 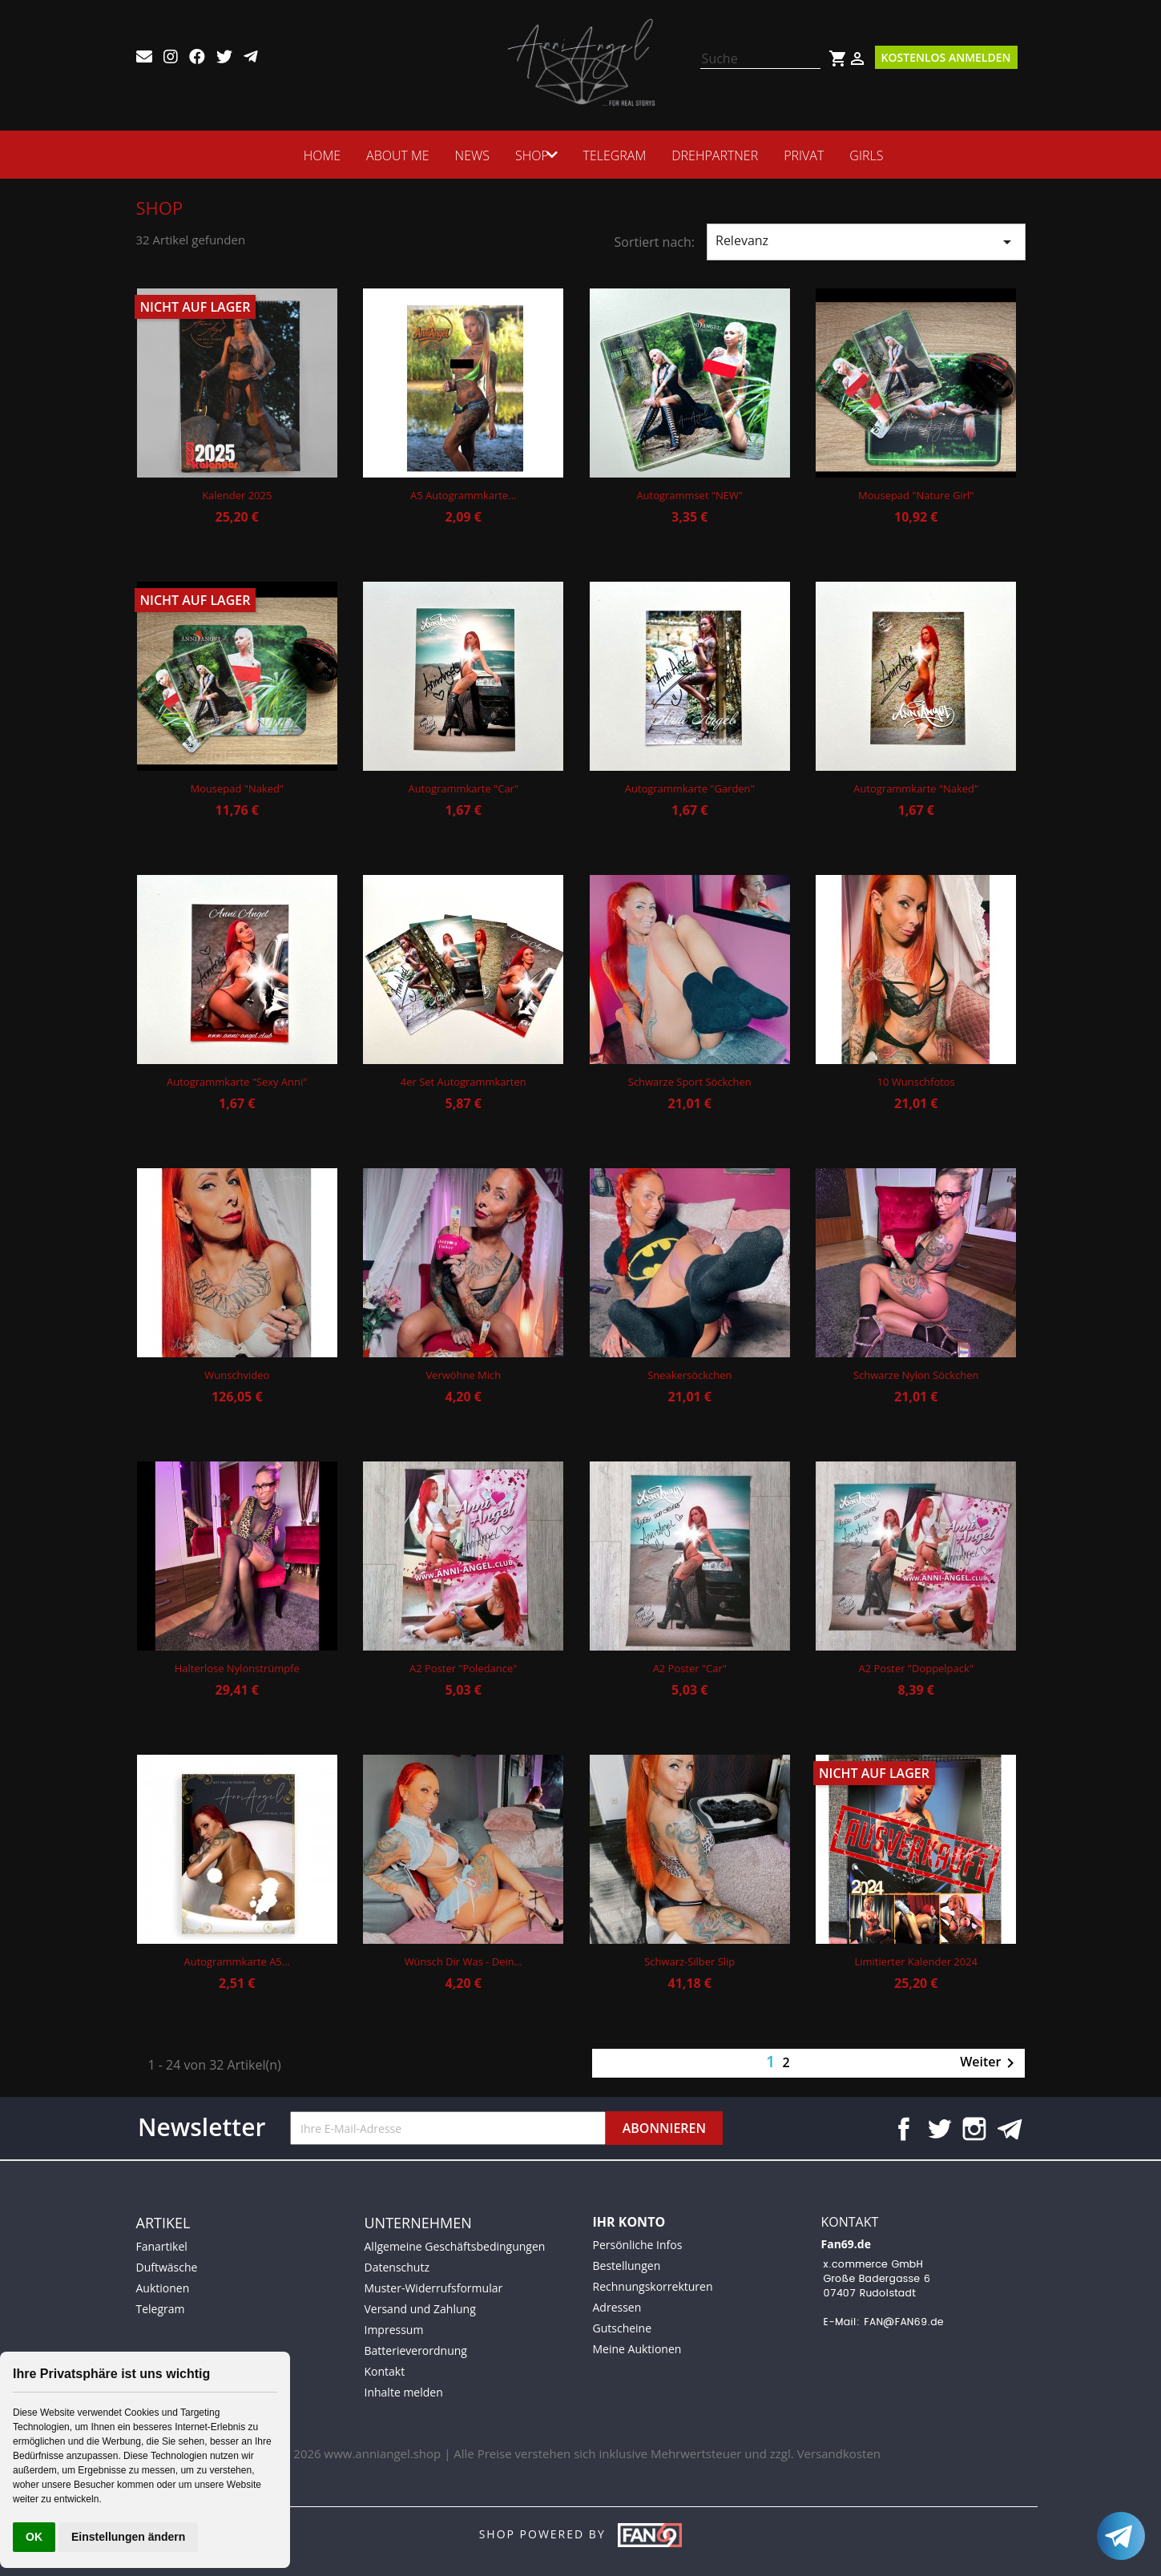 What do you see at coordinates (237, 1081) in the screenshot?
I see `Autogrammkarte "Sexy Anni"` at bounding box center [237, 1081].